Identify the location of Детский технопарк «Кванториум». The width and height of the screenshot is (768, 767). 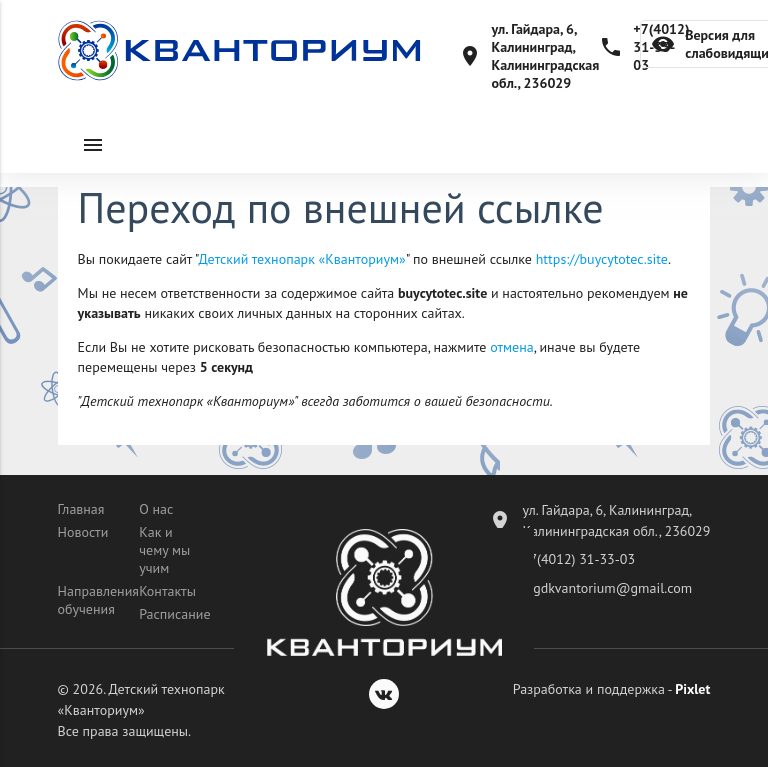
(302, 259).